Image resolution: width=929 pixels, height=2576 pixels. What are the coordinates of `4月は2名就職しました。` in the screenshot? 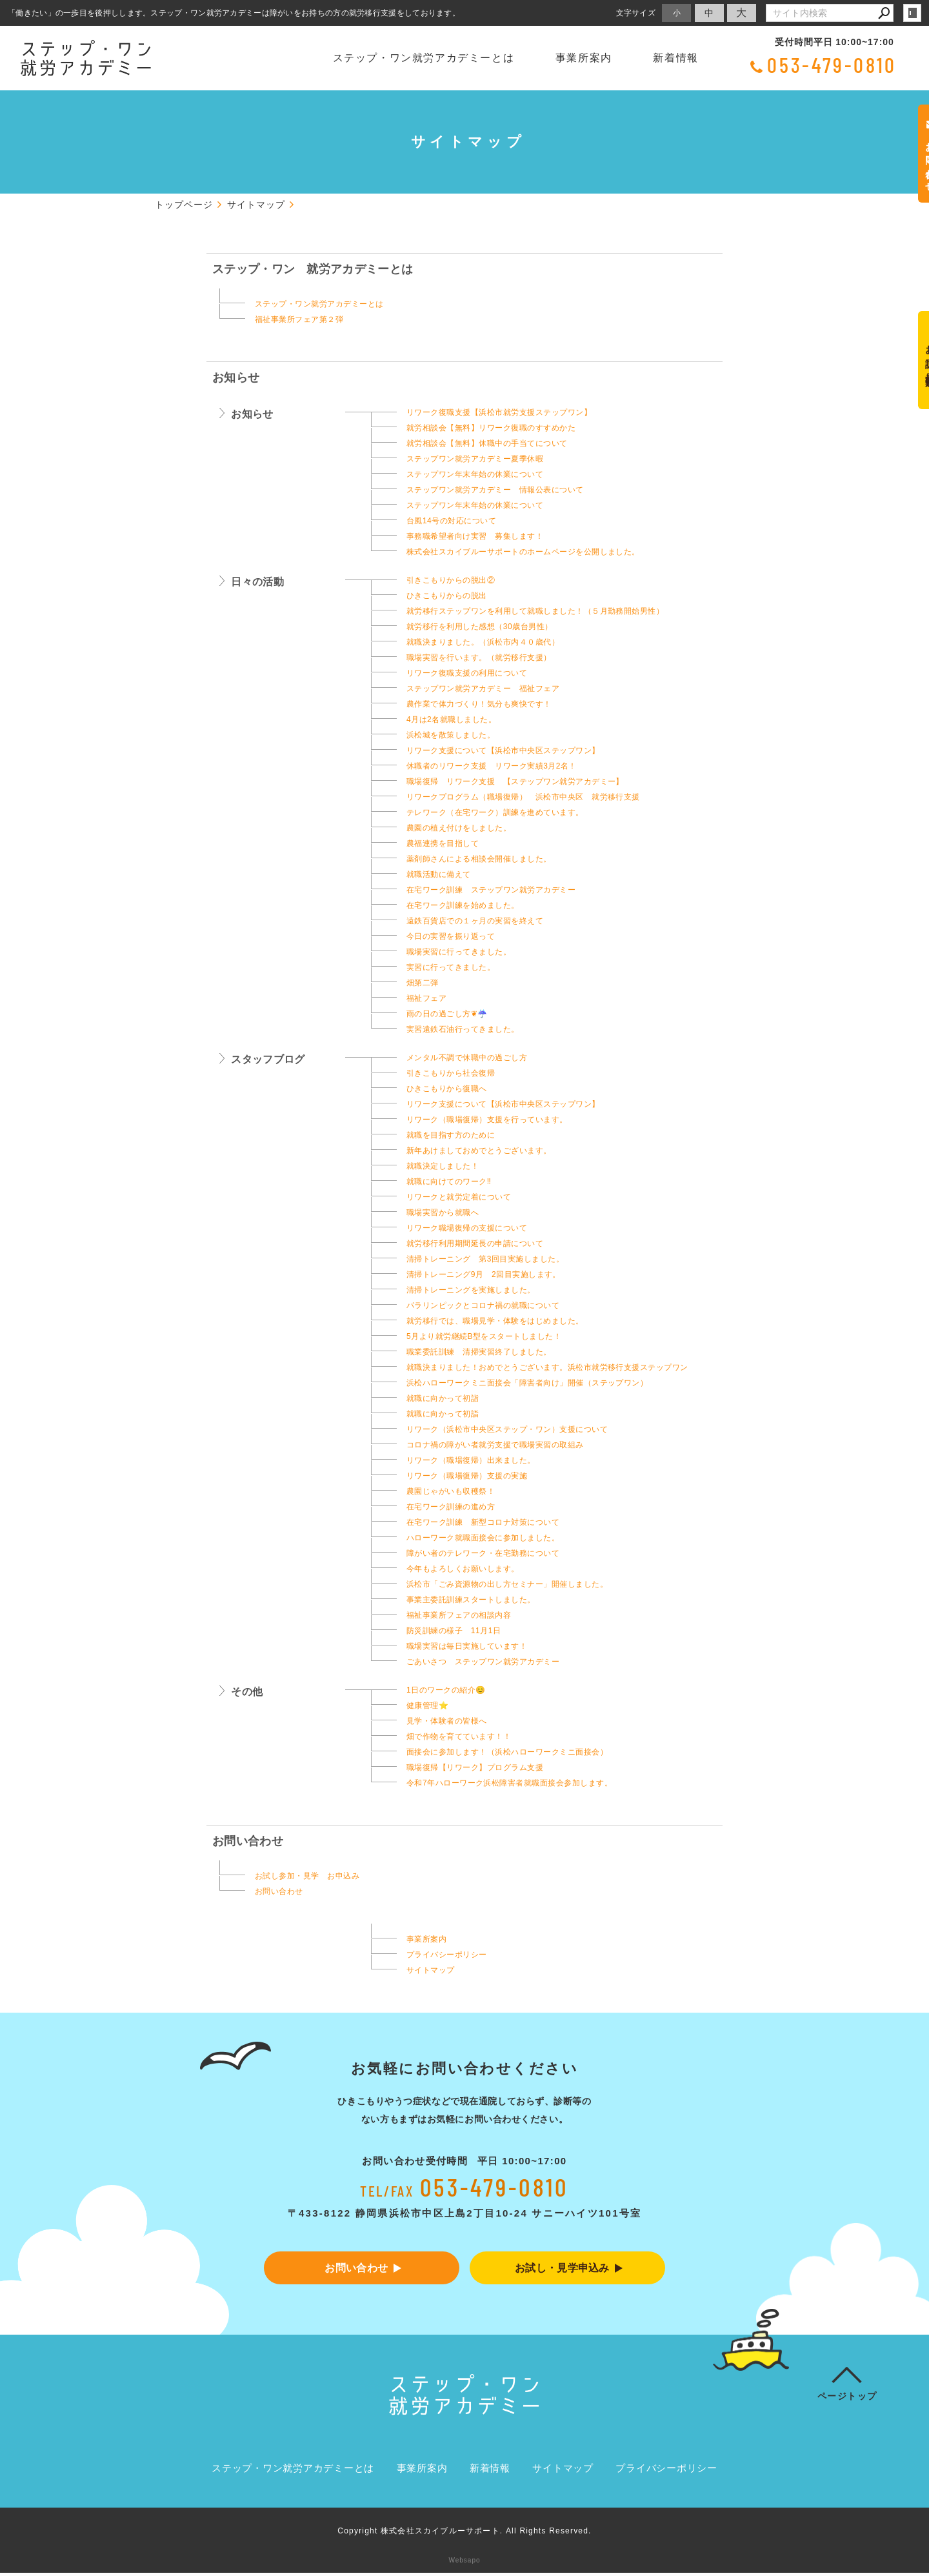 It's located at (451, 719).